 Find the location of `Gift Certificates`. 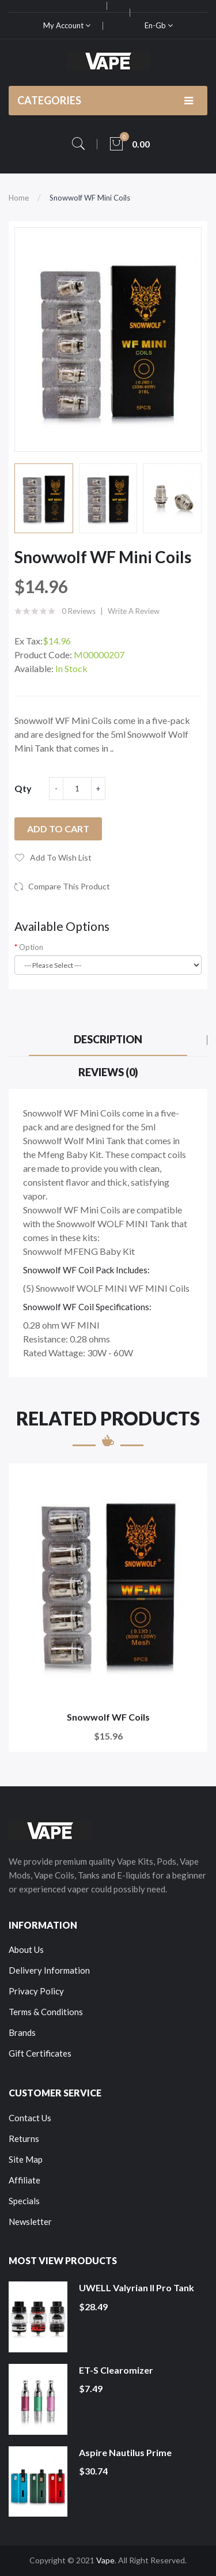

Gift Certificates is located at coordinates (40, 2053).